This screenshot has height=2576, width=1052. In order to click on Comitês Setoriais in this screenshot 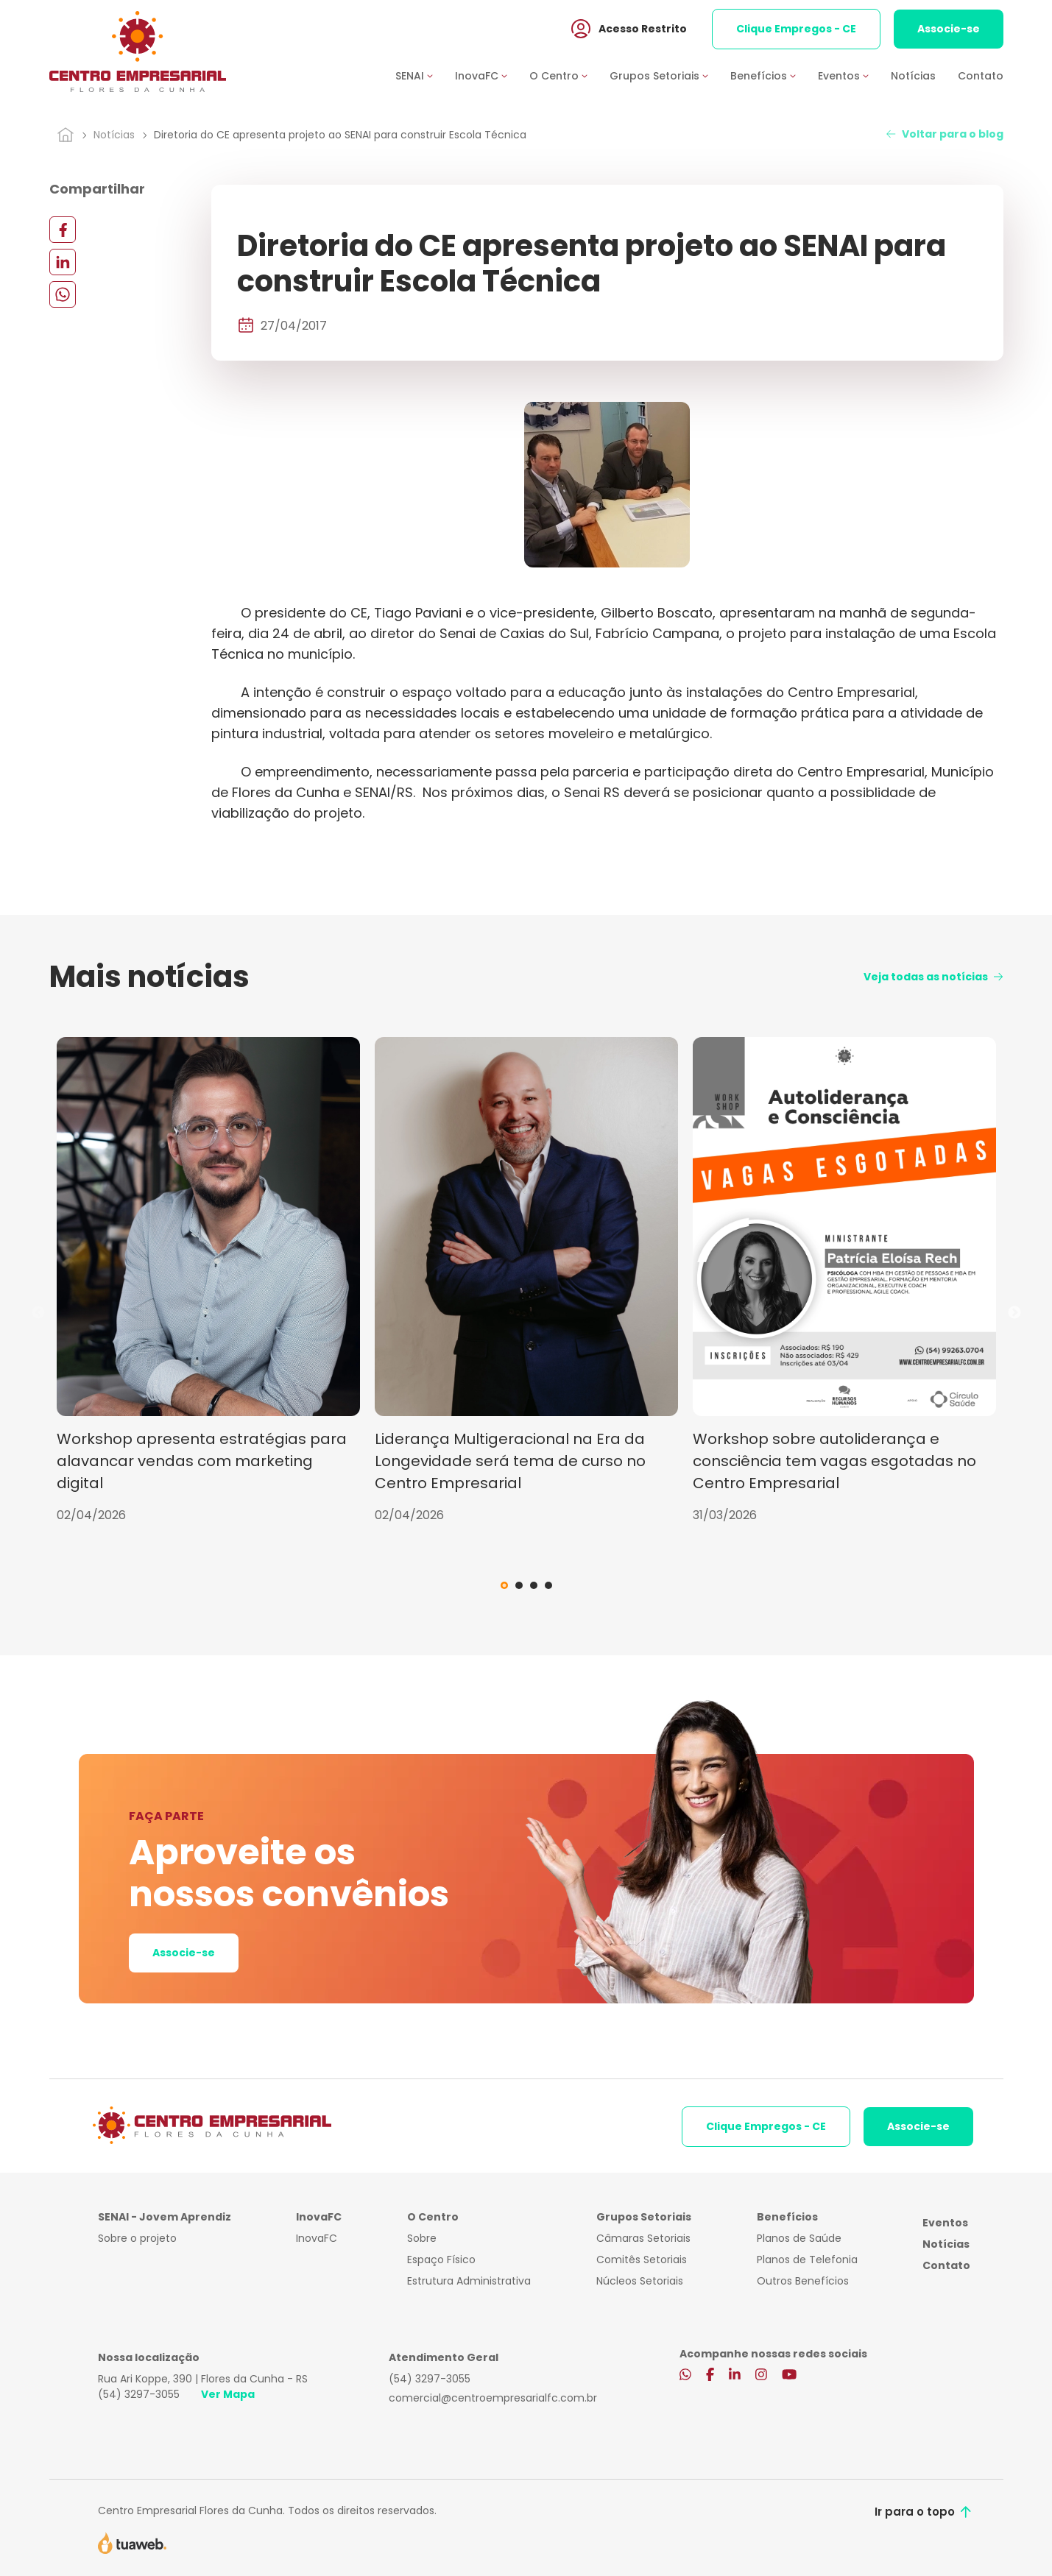, I will do `click(641, 2259)`.